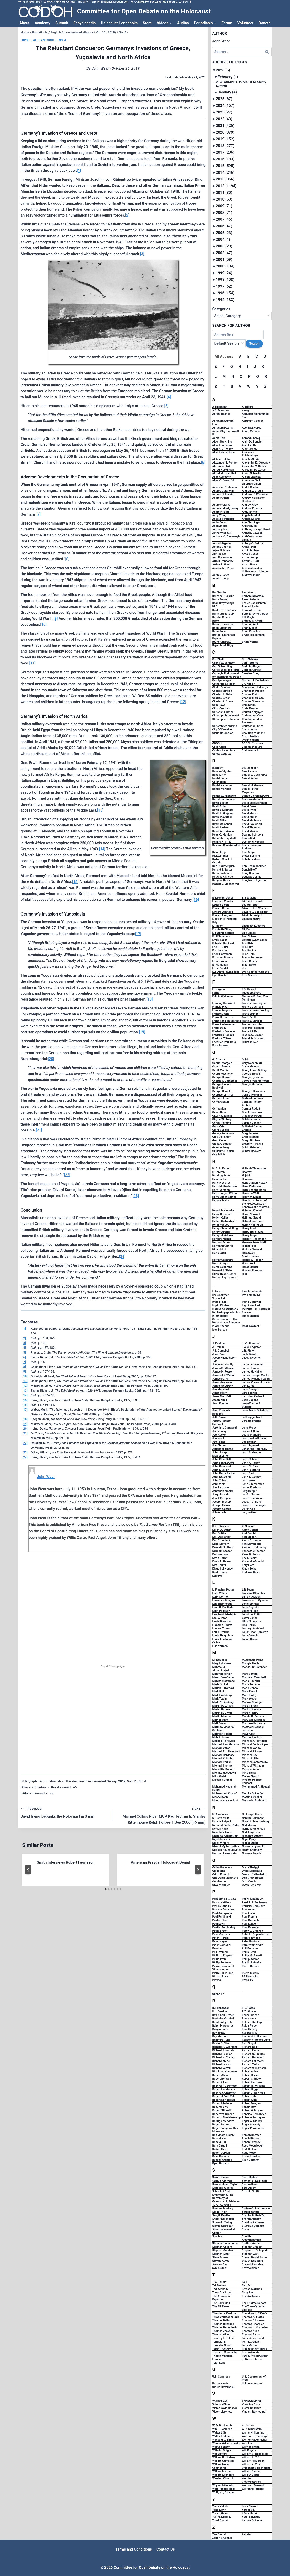 This screenshot has height=2576, width=290. I want to click on Victor Gollancz, so click(251, 2408).